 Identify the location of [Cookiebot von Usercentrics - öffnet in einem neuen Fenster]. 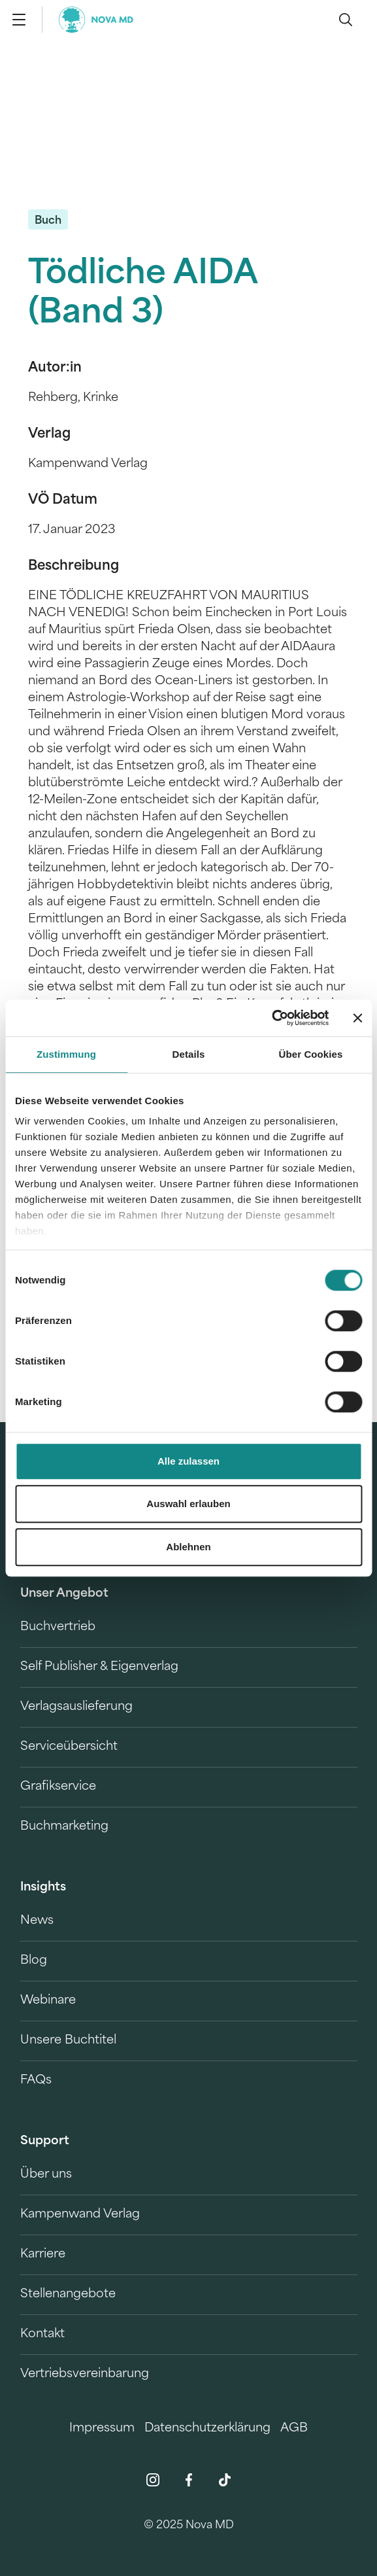
(271, 1017).